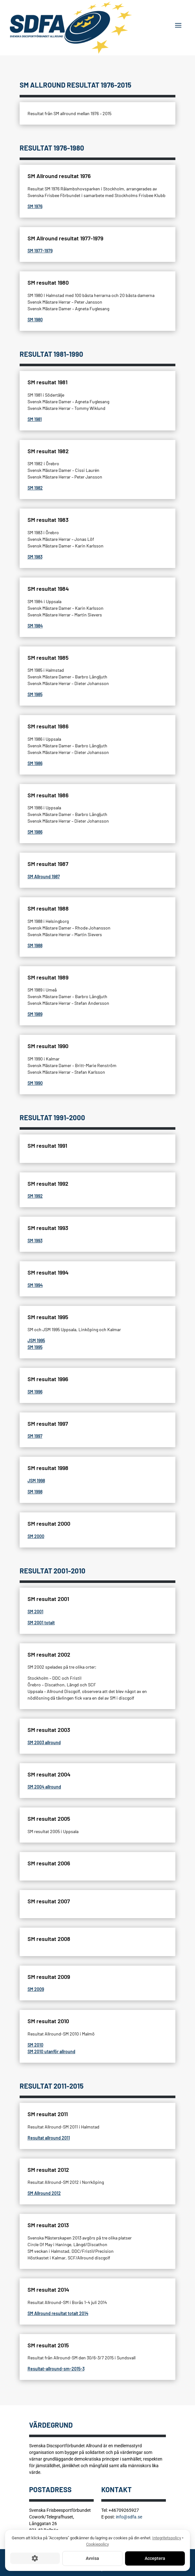  What do you see at coordinates (35, 419) in the screenshot?
I see `SM 1981` at bounding box center [35, 419].